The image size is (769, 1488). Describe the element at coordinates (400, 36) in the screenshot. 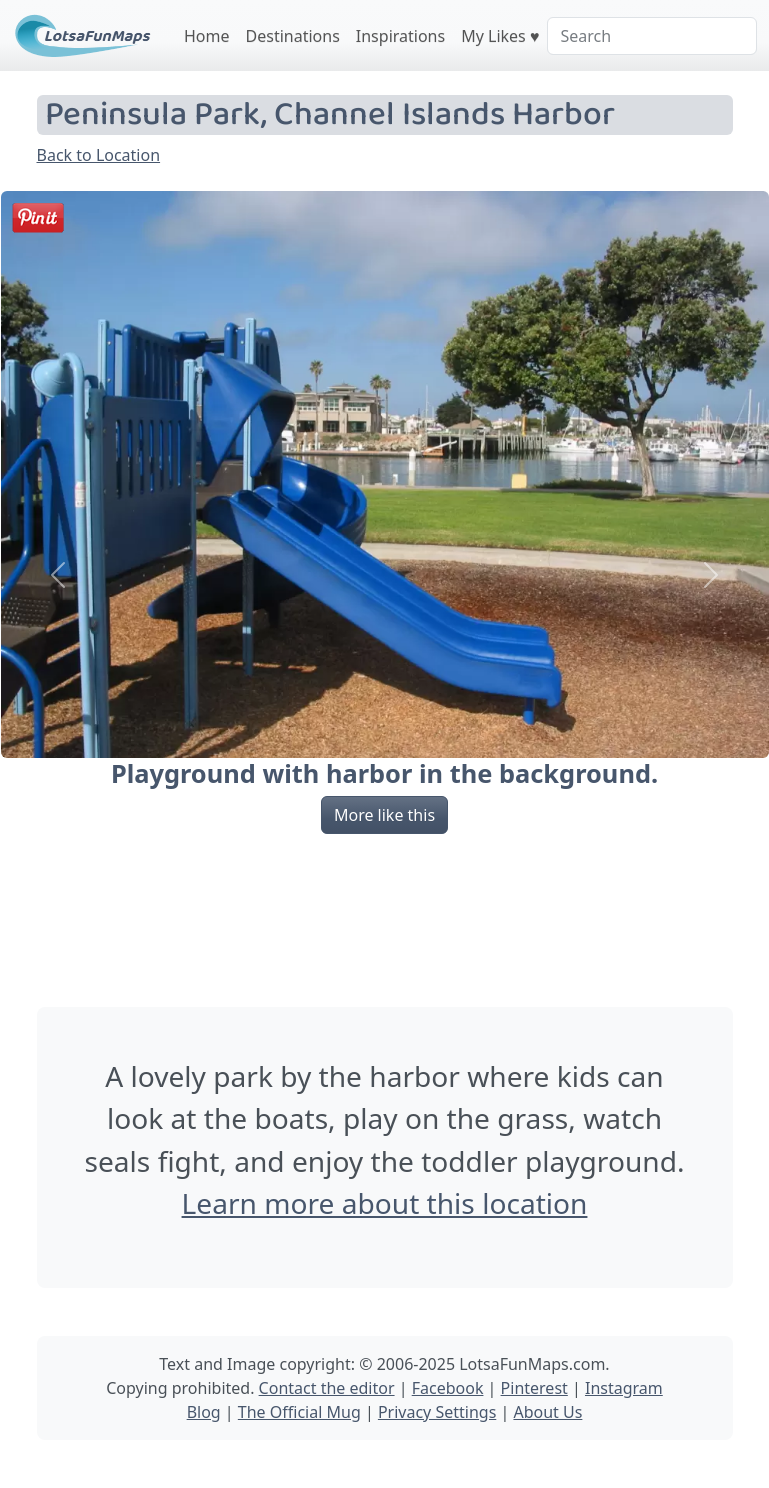

I see `Inspirations` at that location.